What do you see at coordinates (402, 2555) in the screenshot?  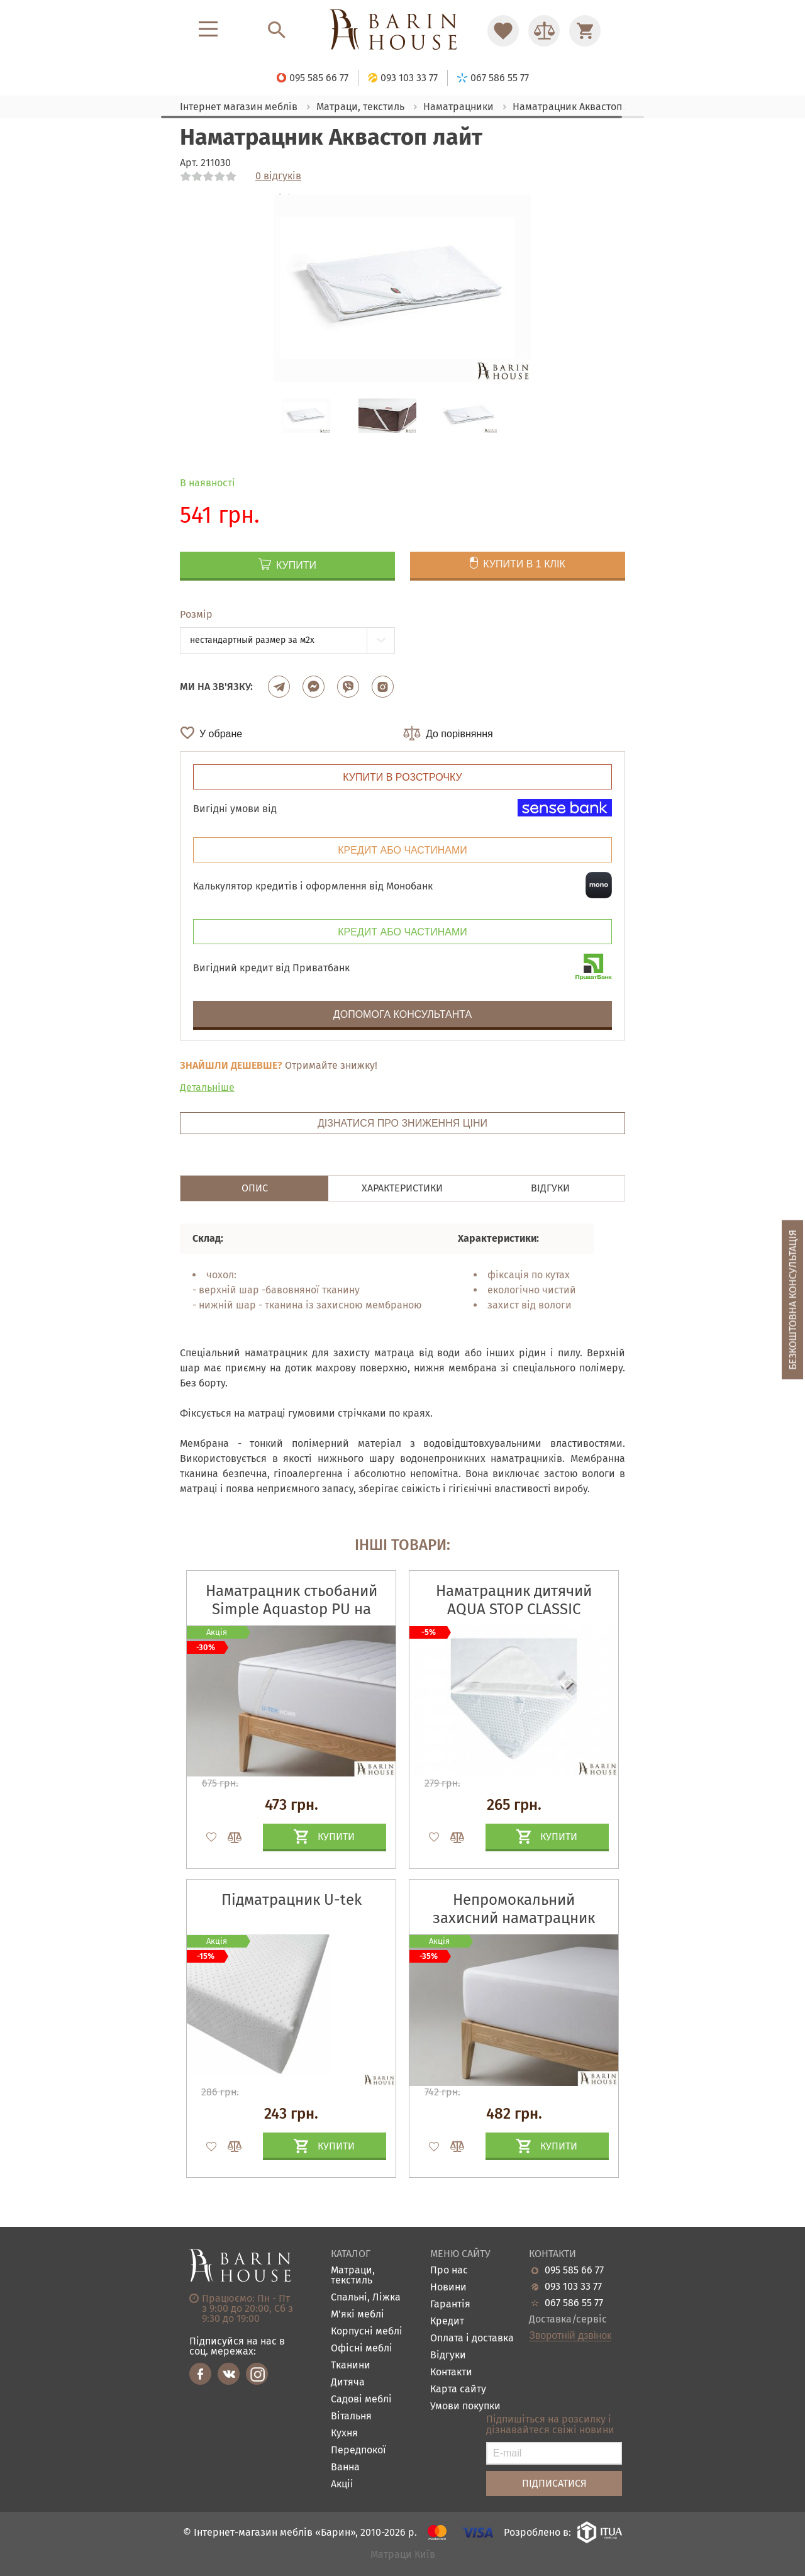 I see `Матраци Київ` at bounding box center [402, 2555].